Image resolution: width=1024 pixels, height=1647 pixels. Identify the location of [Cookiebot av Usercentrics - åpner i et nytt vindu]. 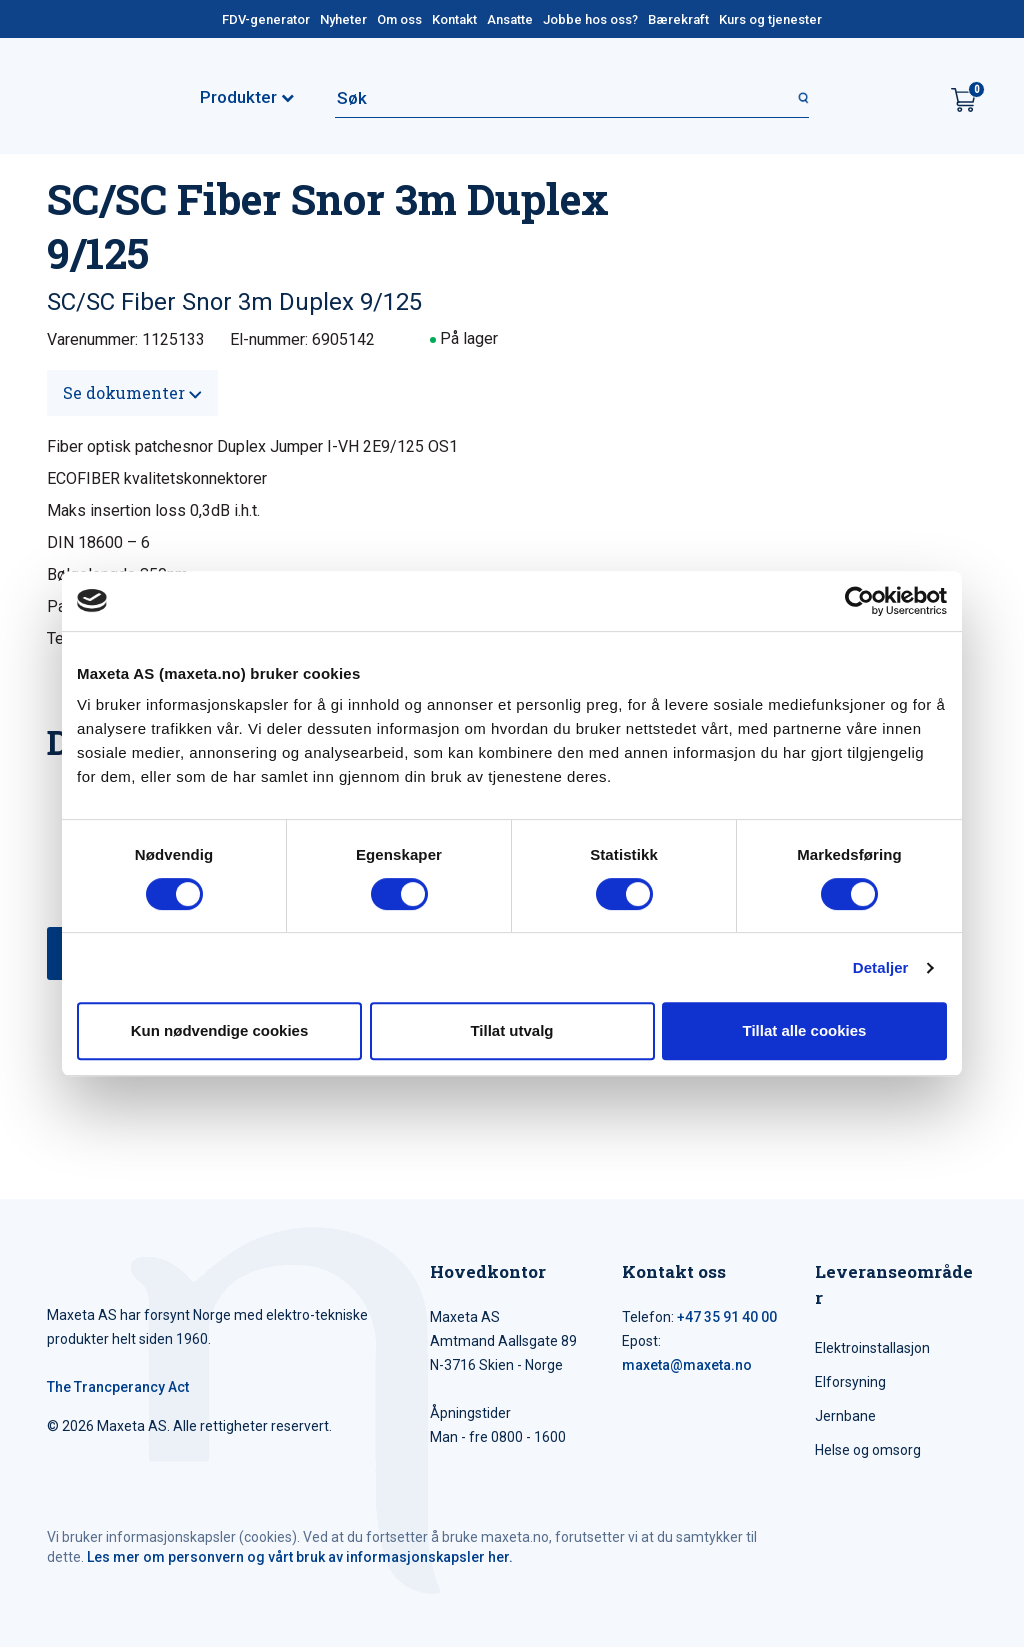
(859, 601).